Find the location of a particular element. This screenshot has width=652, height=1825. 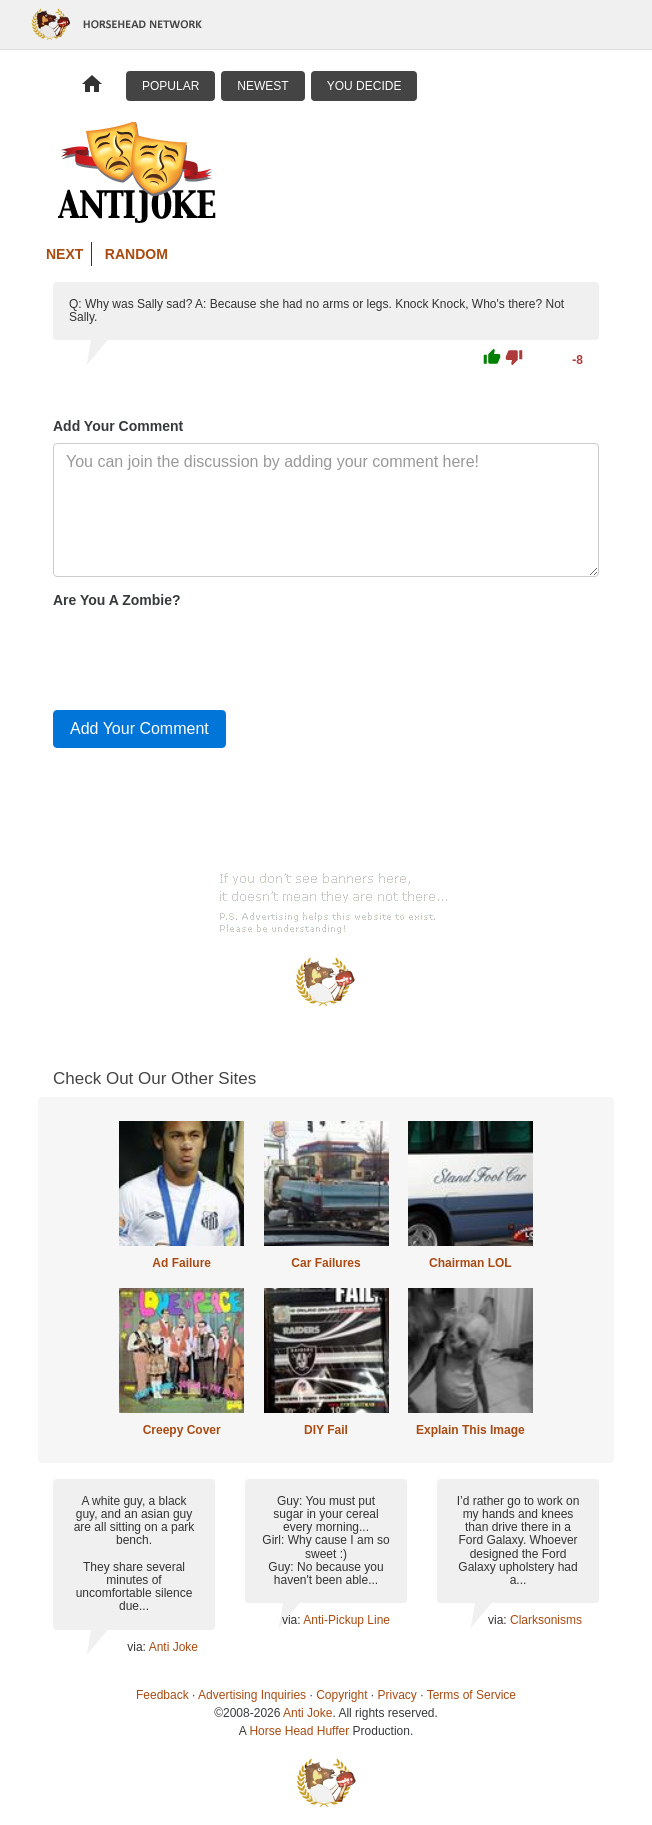

Privacy is located at coordinates (397, 1695).